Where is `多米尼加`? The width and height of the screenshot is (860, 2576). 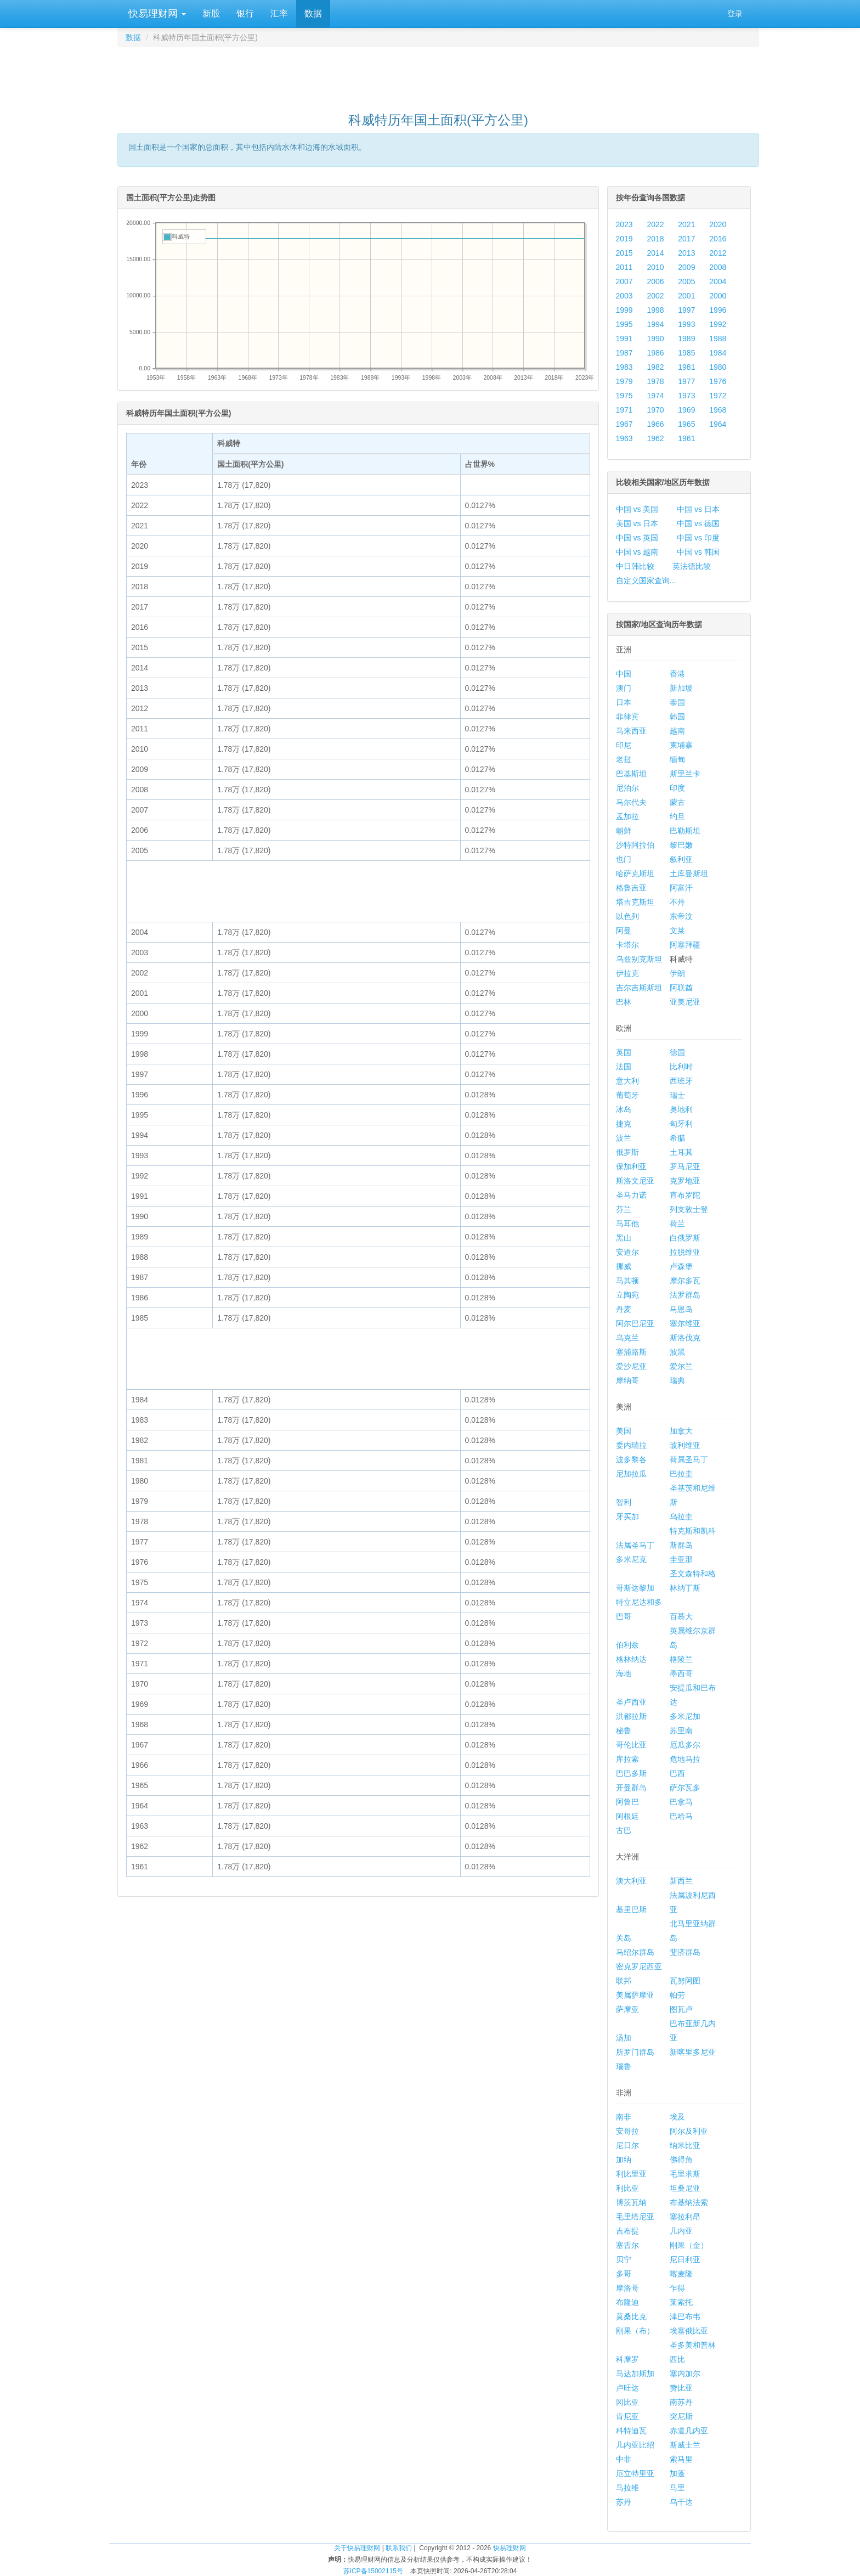
多米尼加 is located at coordinates (685, 1716).